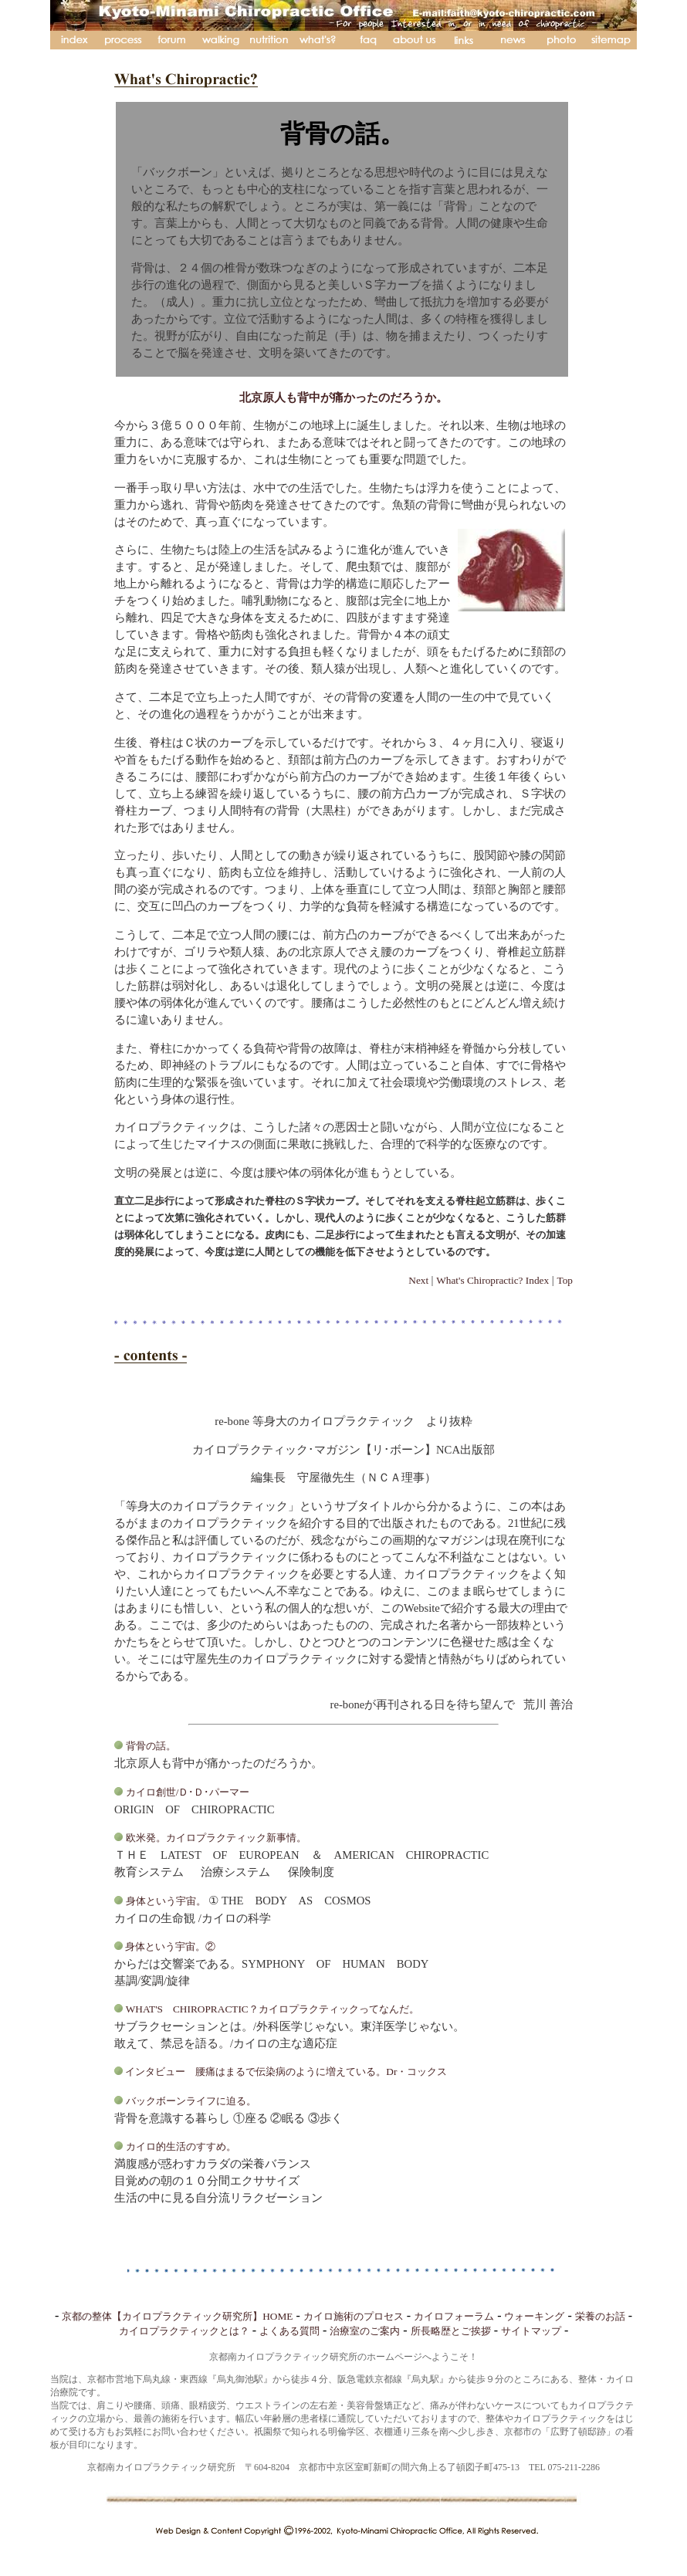  Describe the element at coordinates (565, 1280) in the screenshot. I see `Top` at that location.